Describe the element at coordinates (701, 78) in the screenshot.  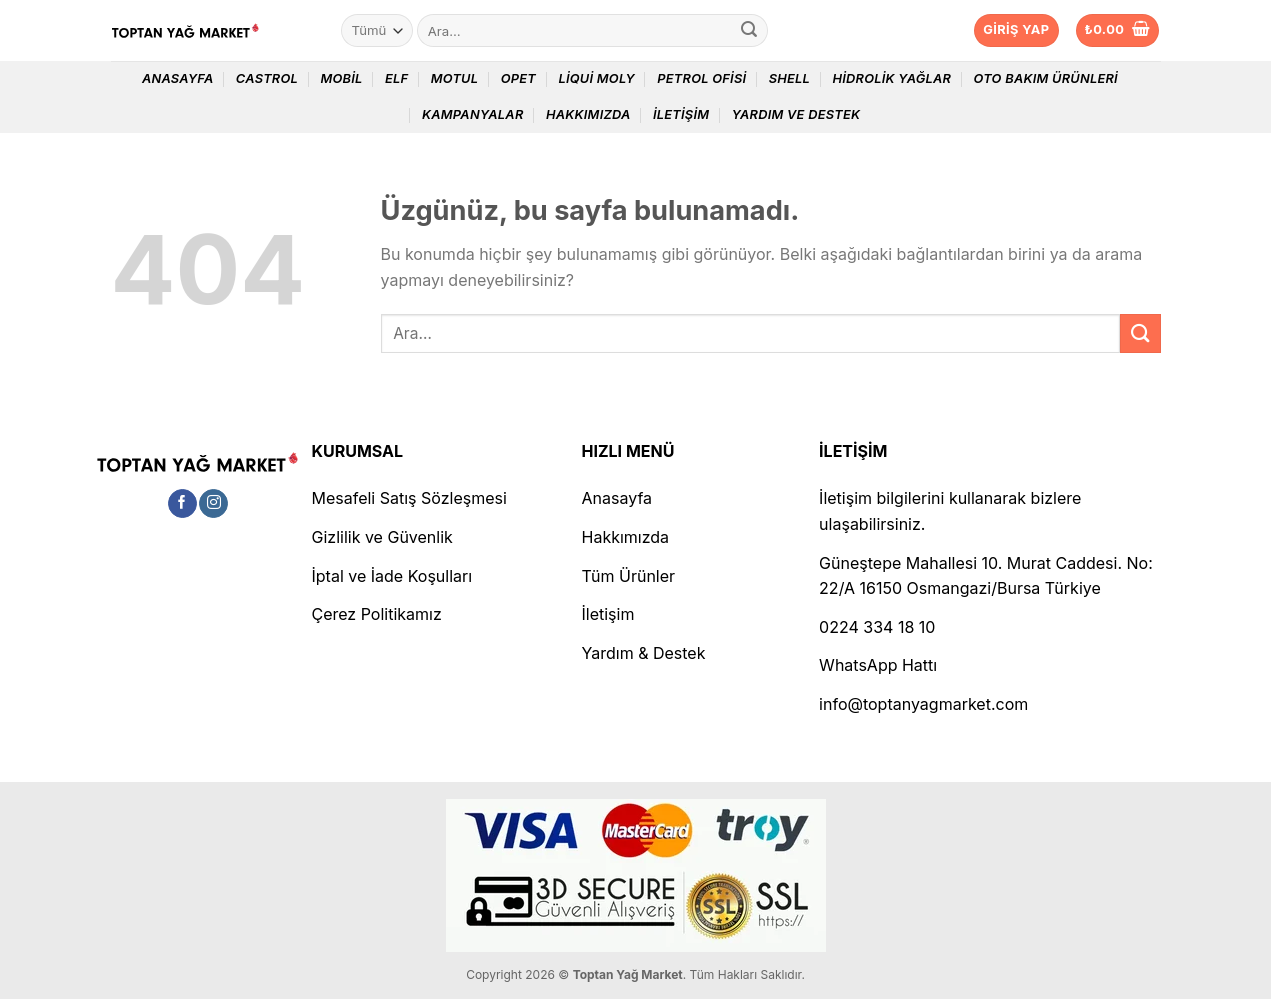
I see `Petrol Ofisi` at that location.